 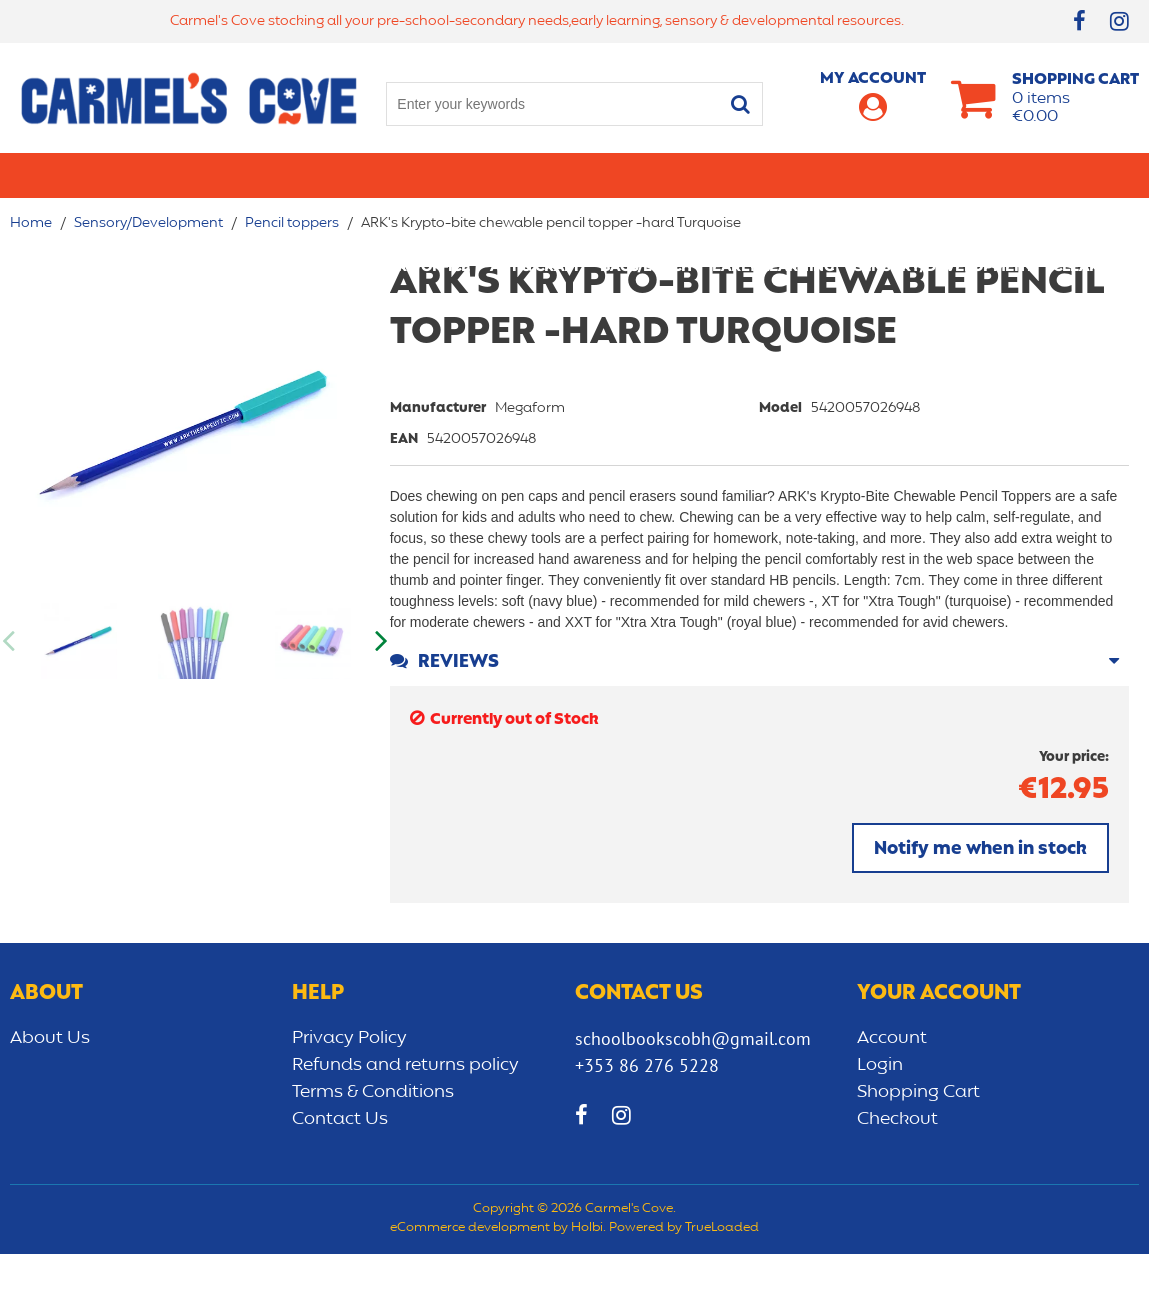 I want to click on Holbi, so click(x=587, y=1274).